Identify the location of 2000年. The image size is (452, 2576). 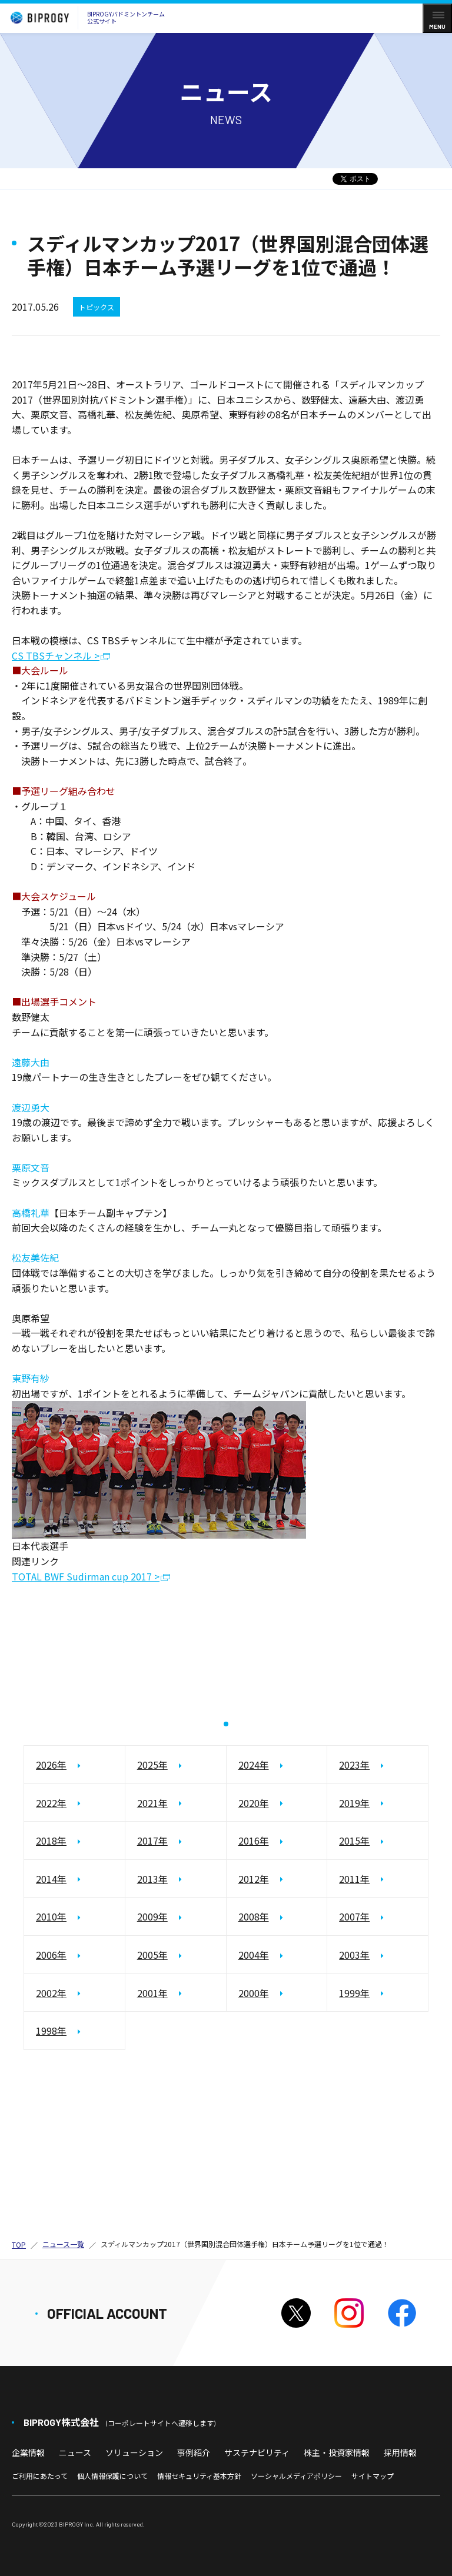
(253, 1993).